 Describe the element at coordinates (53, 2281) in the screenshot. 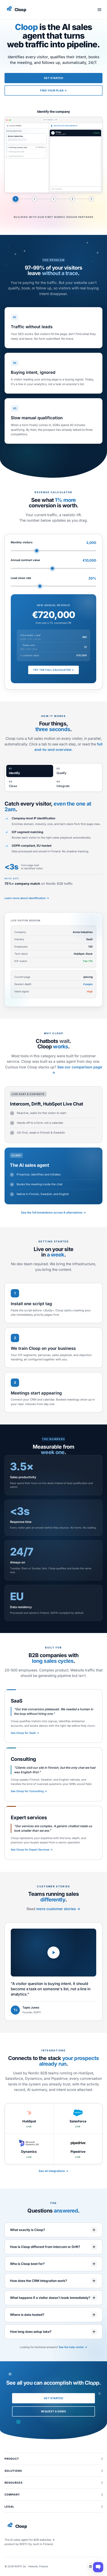

I see `How does the CRM integration work?` at that location.